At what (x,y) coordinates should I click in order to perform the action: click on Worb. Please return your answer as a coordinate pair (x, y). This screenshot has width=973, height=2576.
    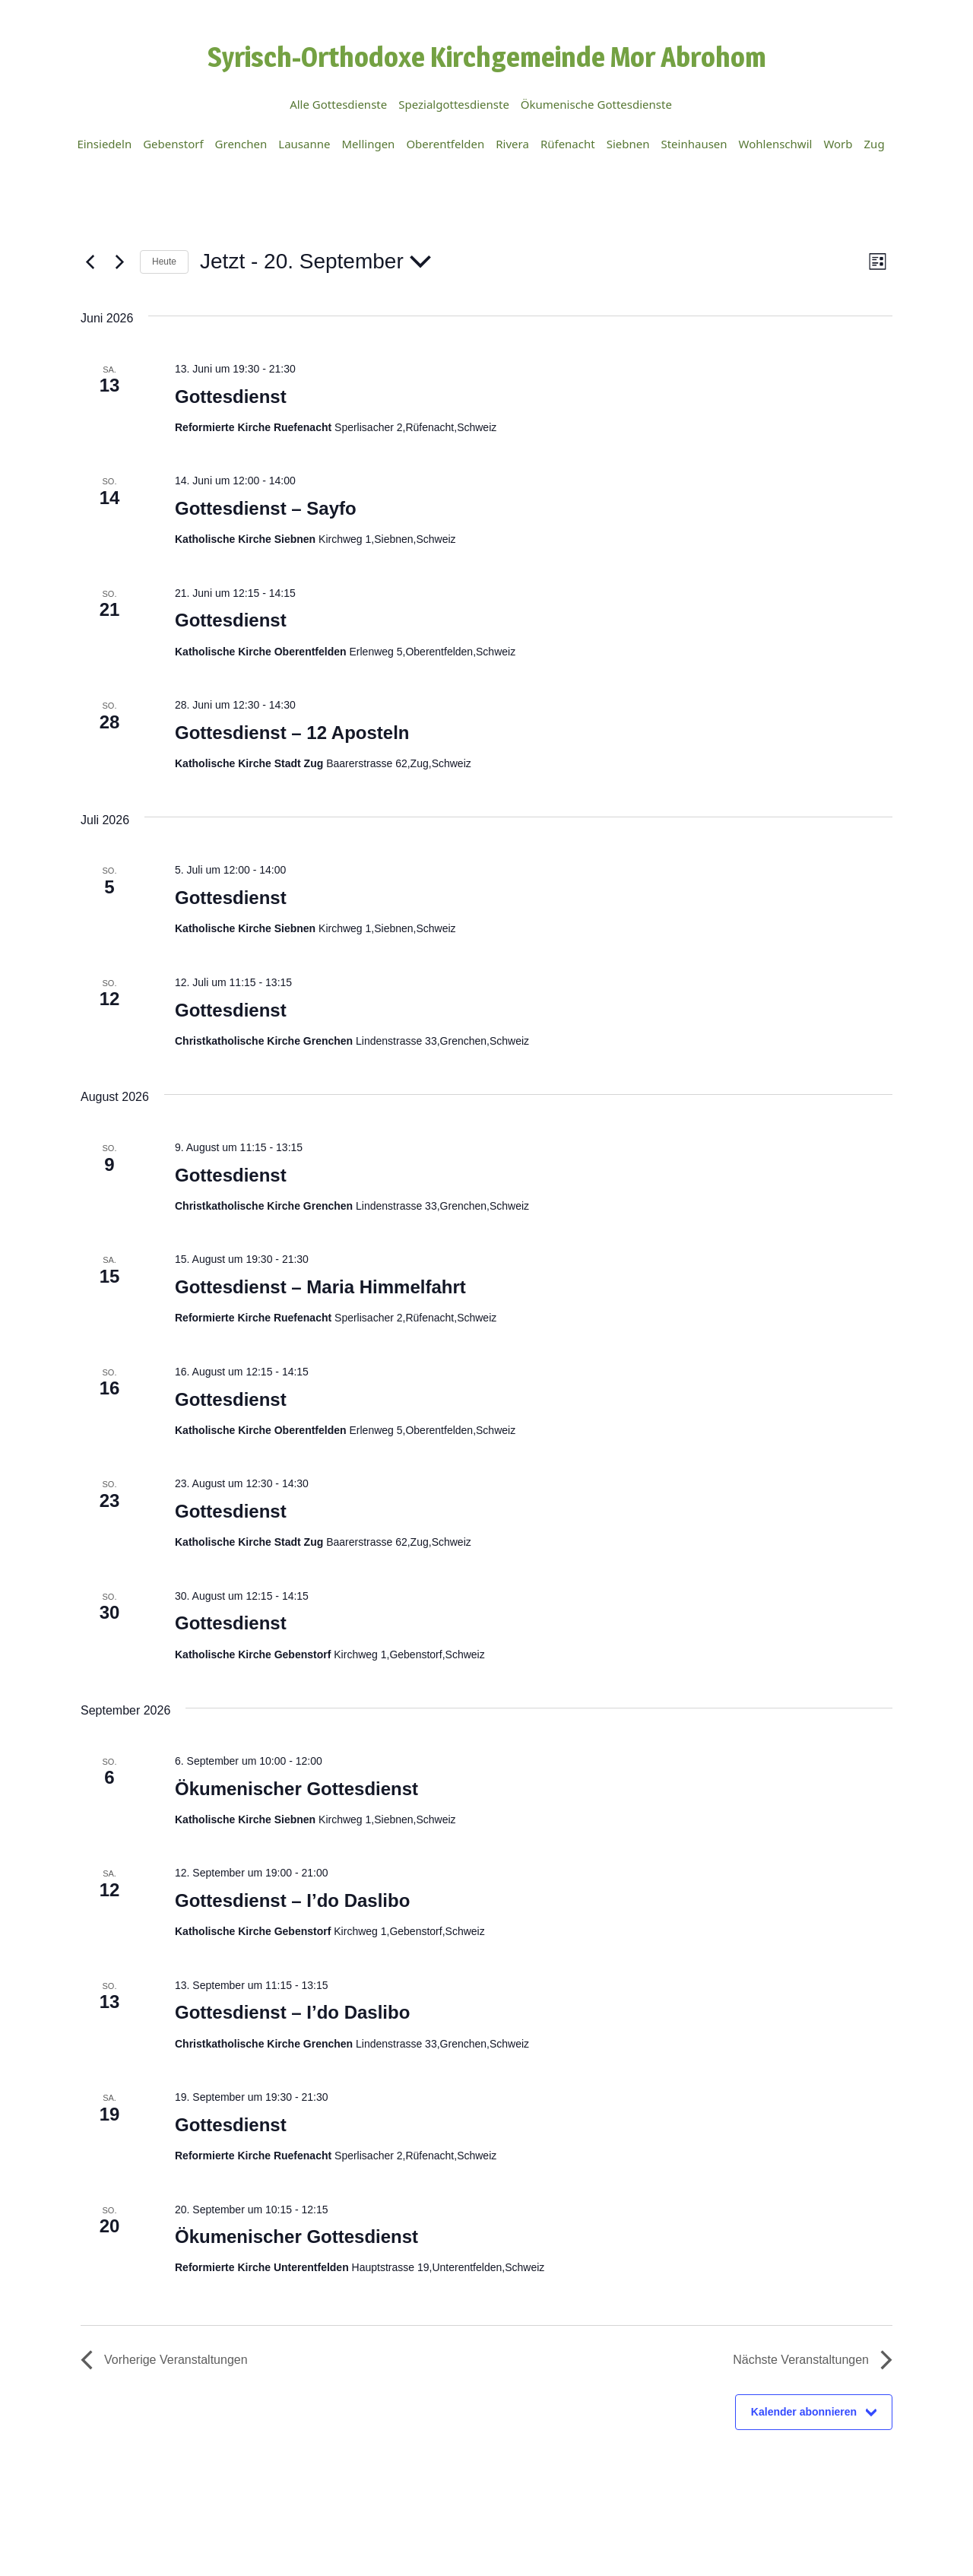
    Looking at the image, I should click on (837, 143).